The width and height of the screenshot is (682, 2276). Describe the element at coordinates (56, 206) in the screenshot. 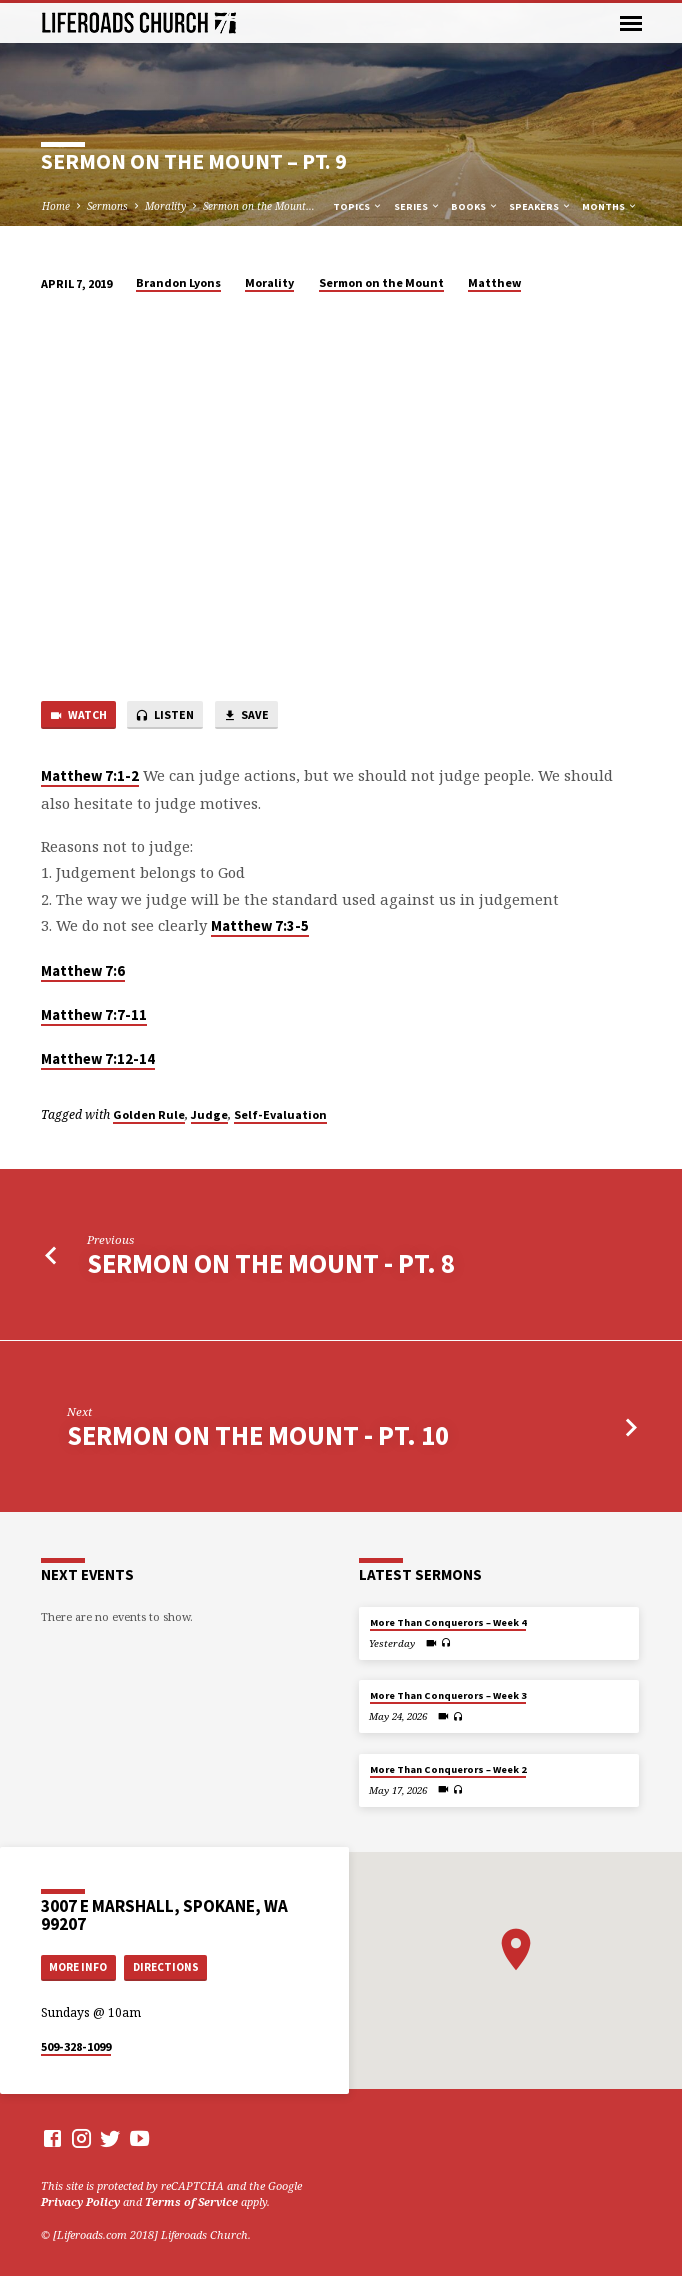

I see `Home` at that location.